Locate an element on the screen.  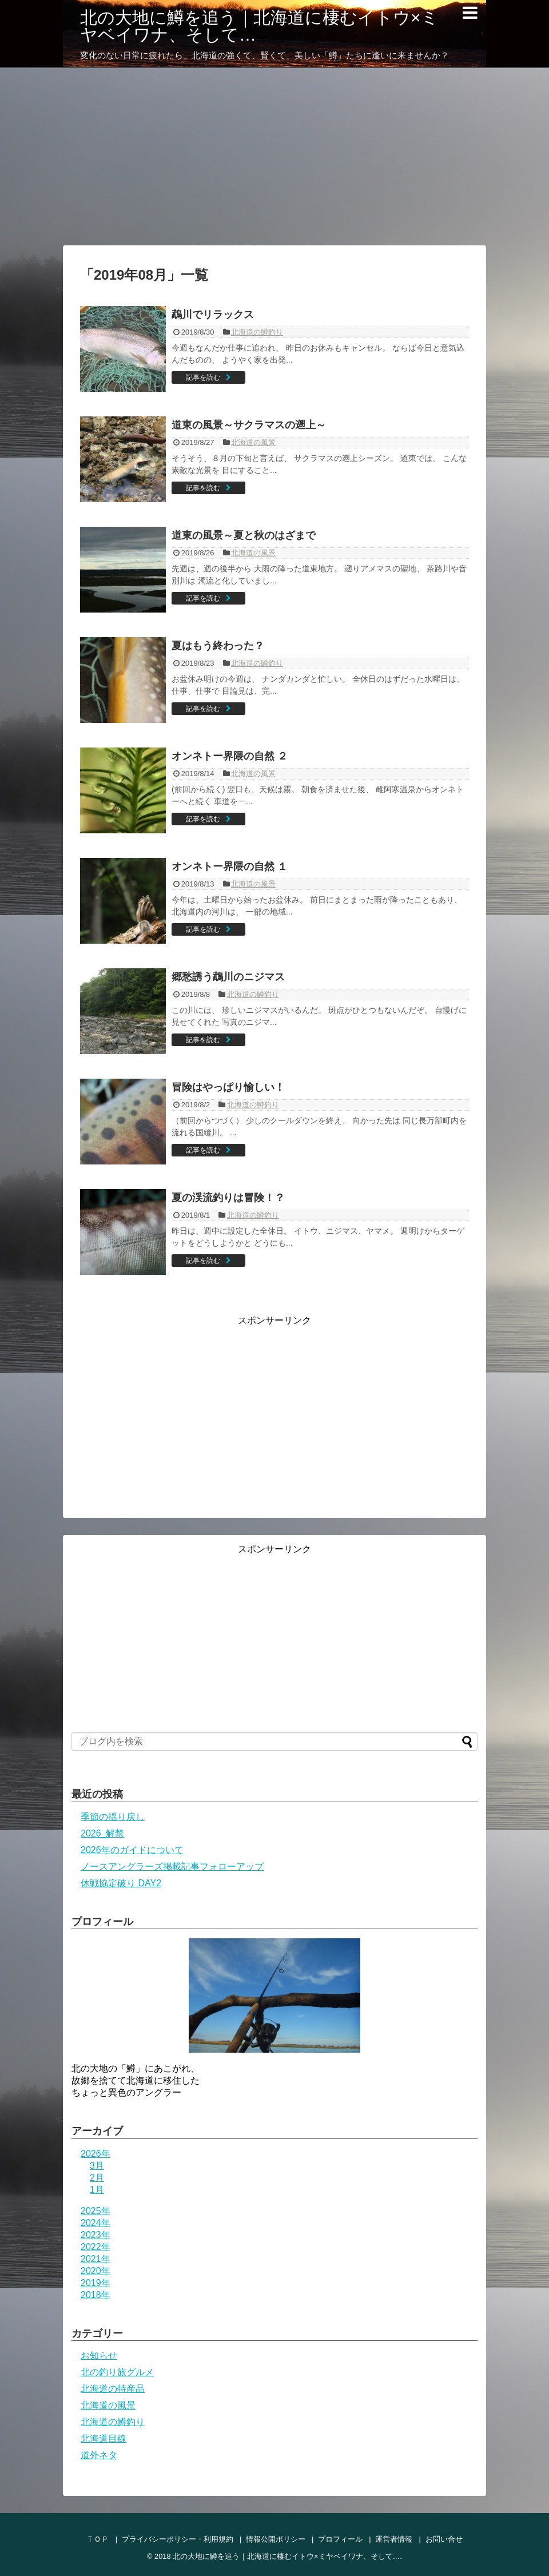
鵡川でリラックス is located at coordinates (213, 314).